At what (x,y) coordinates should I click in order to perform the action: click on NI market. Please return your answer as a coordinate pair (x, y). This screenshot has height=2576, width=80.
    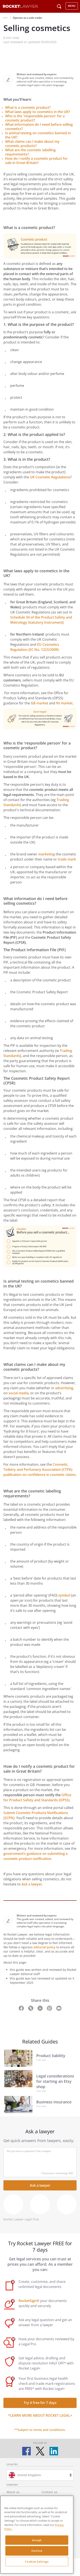
    Looking at the image, I should click on (64, 703).